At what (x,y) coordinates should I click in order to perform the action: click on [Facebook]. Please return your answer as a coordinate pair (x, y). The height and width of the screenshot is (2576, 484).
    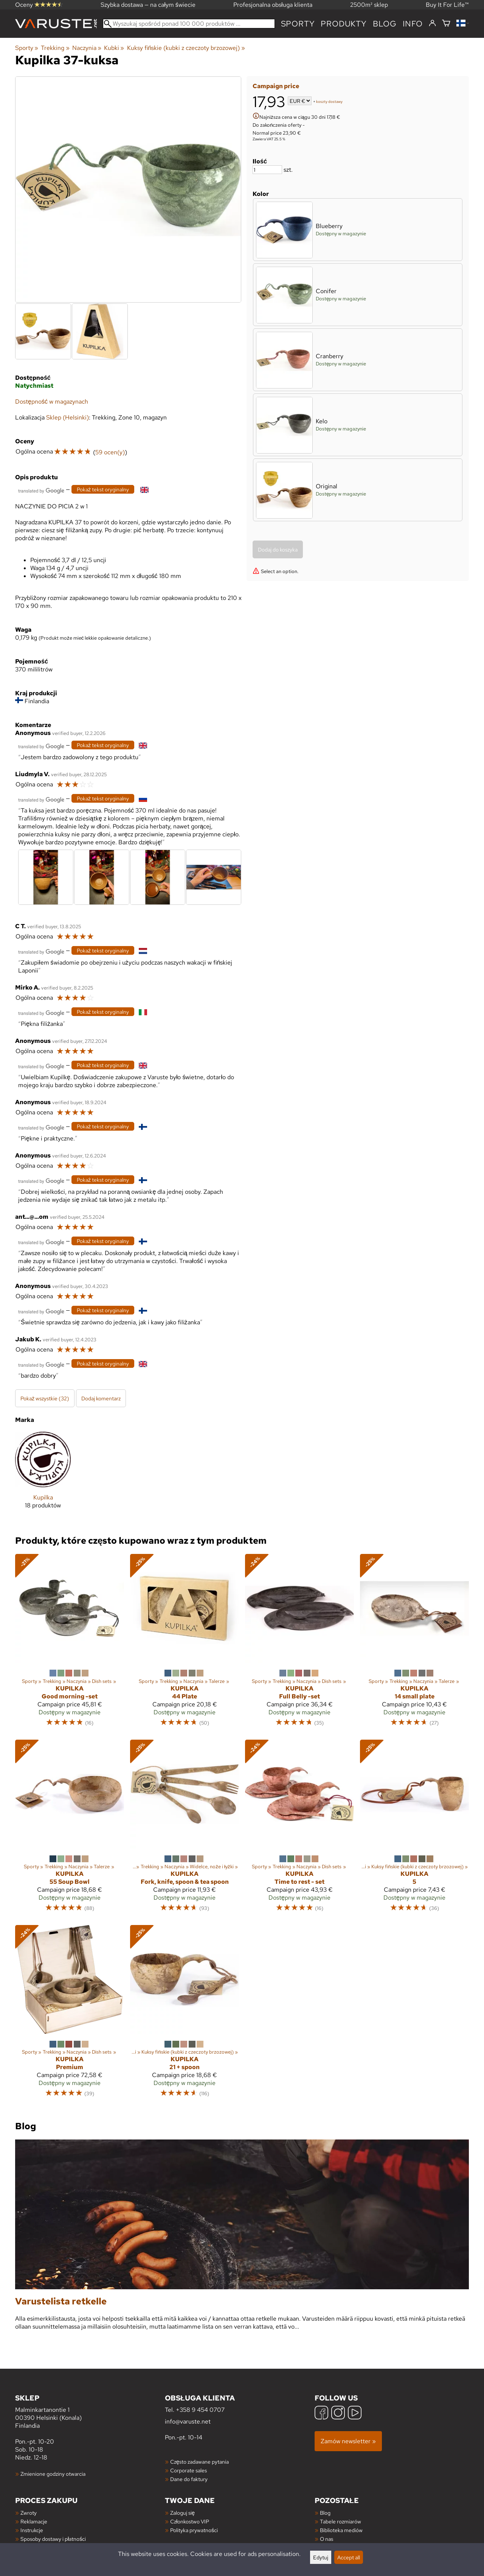
    Looking at the image, I should click on (321, 2413).